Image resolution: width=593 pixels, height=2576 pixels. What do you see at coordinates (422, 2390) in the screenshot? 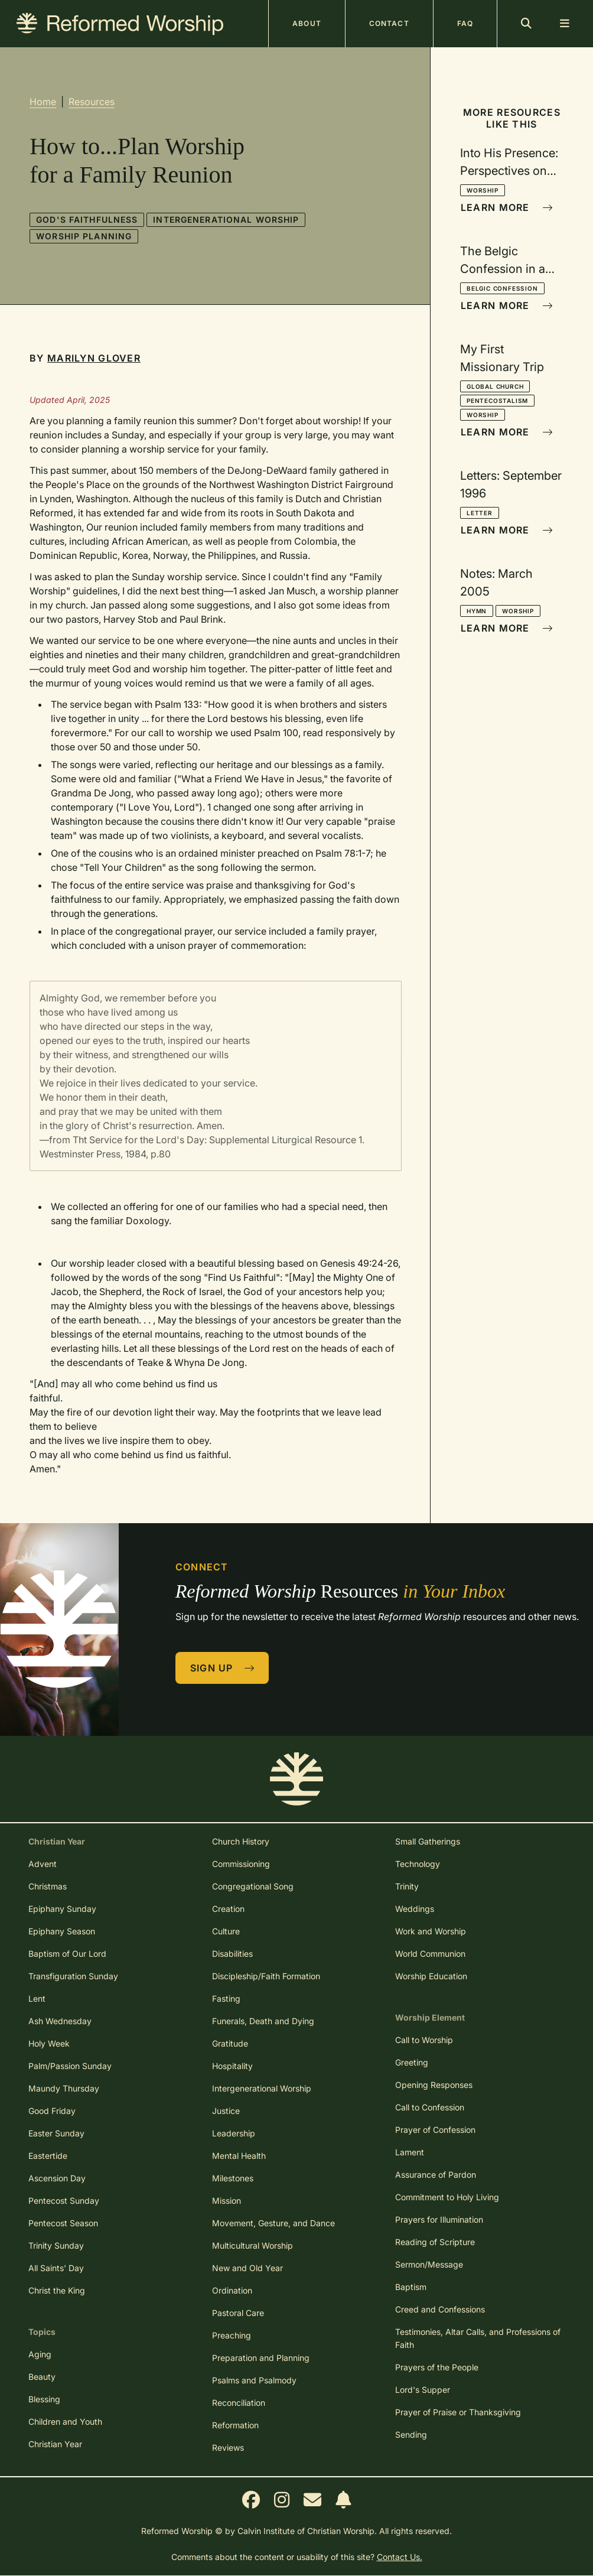
I see `Lord's Supper` at bounding box center [422, 2390].